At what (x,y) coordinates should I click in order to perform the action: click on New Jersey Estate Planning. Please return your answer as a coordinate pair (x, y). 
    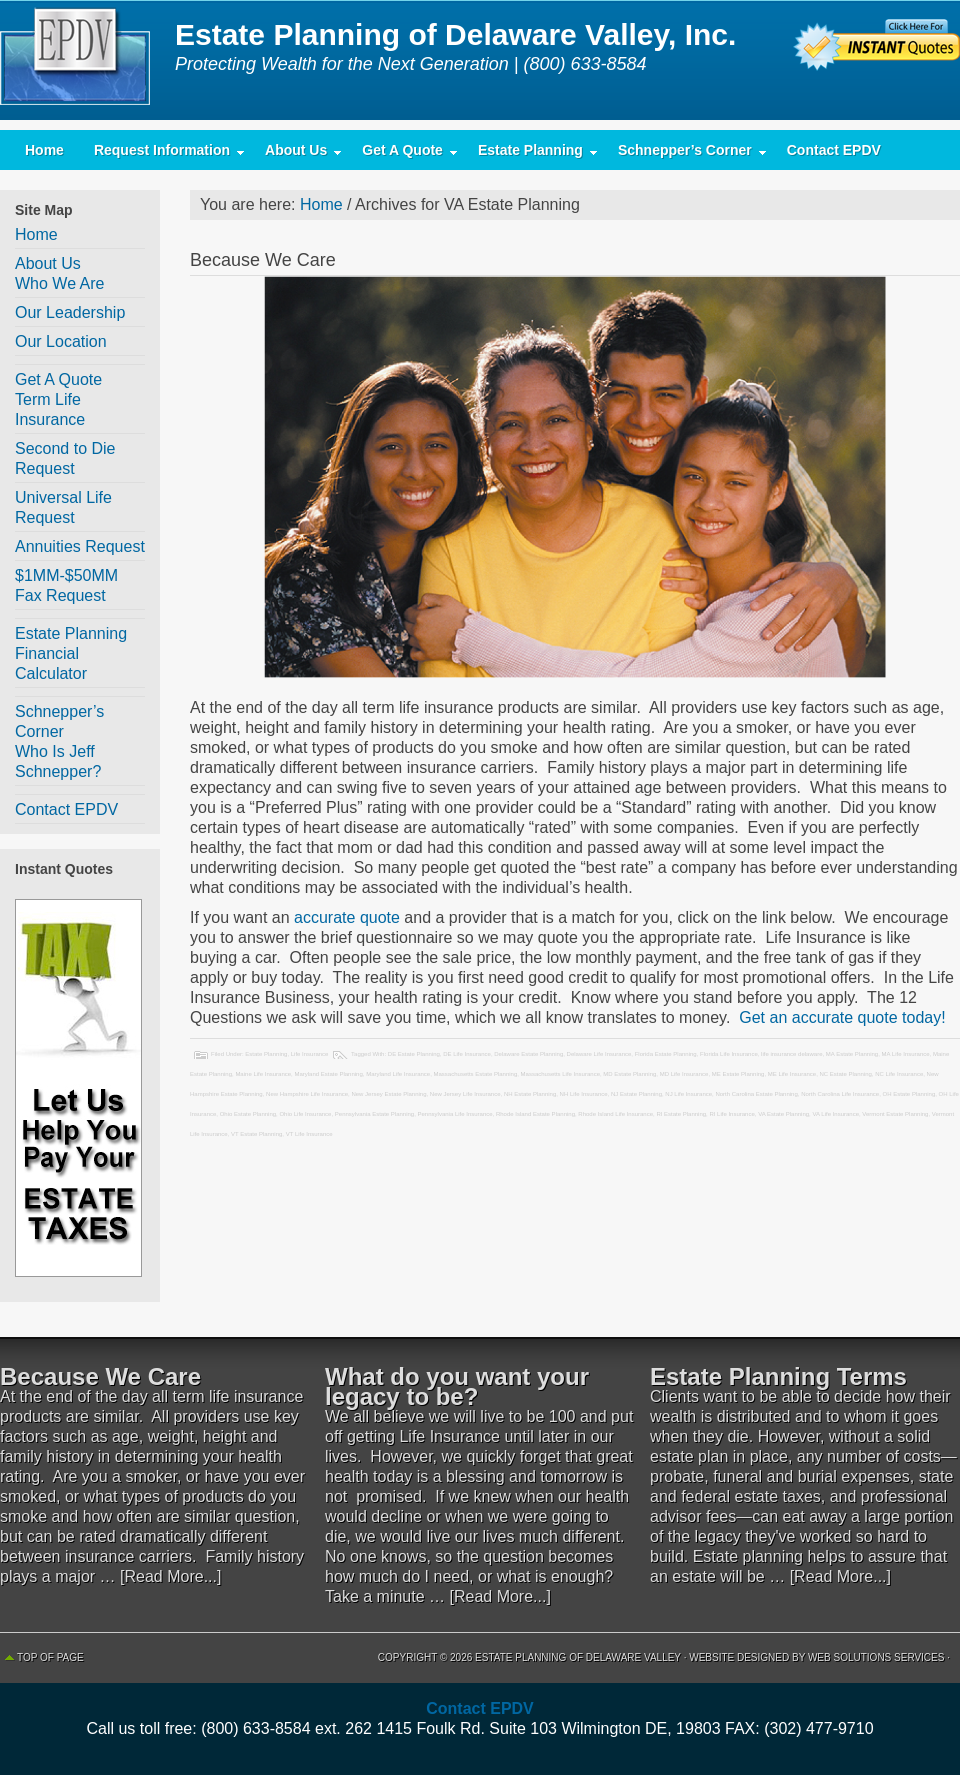
    Looking at the image, I should click on (388, 1094).